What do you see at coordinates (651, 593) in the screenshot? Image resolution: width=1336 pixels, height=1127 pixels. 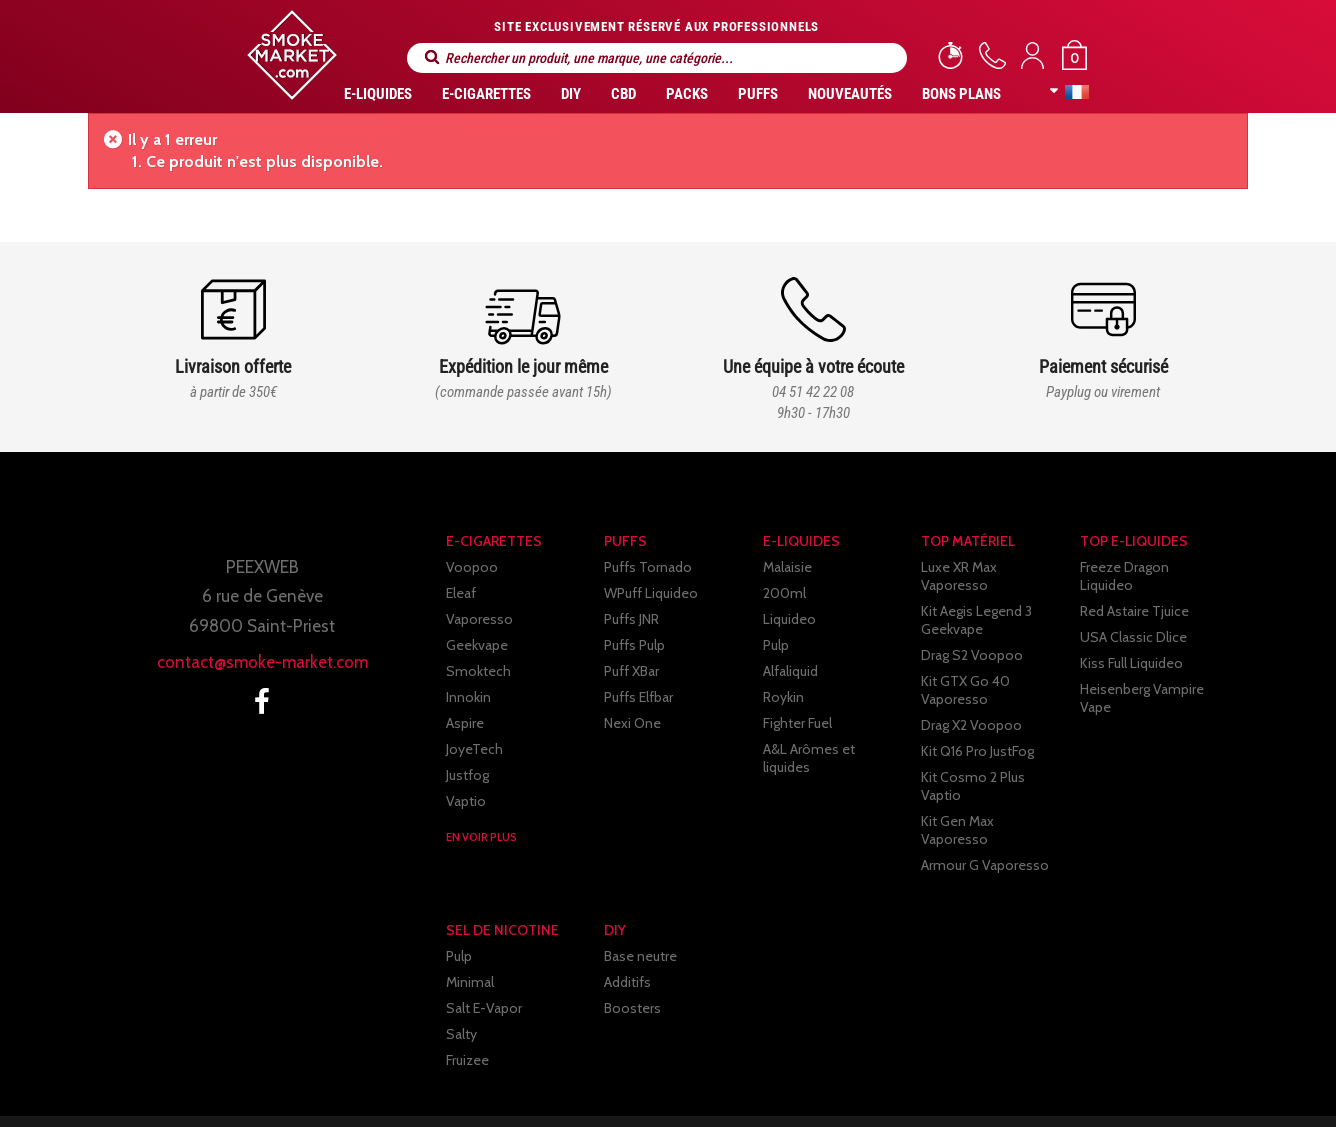 I see `WPuff Liquideo` at bounding box center [651, 593].